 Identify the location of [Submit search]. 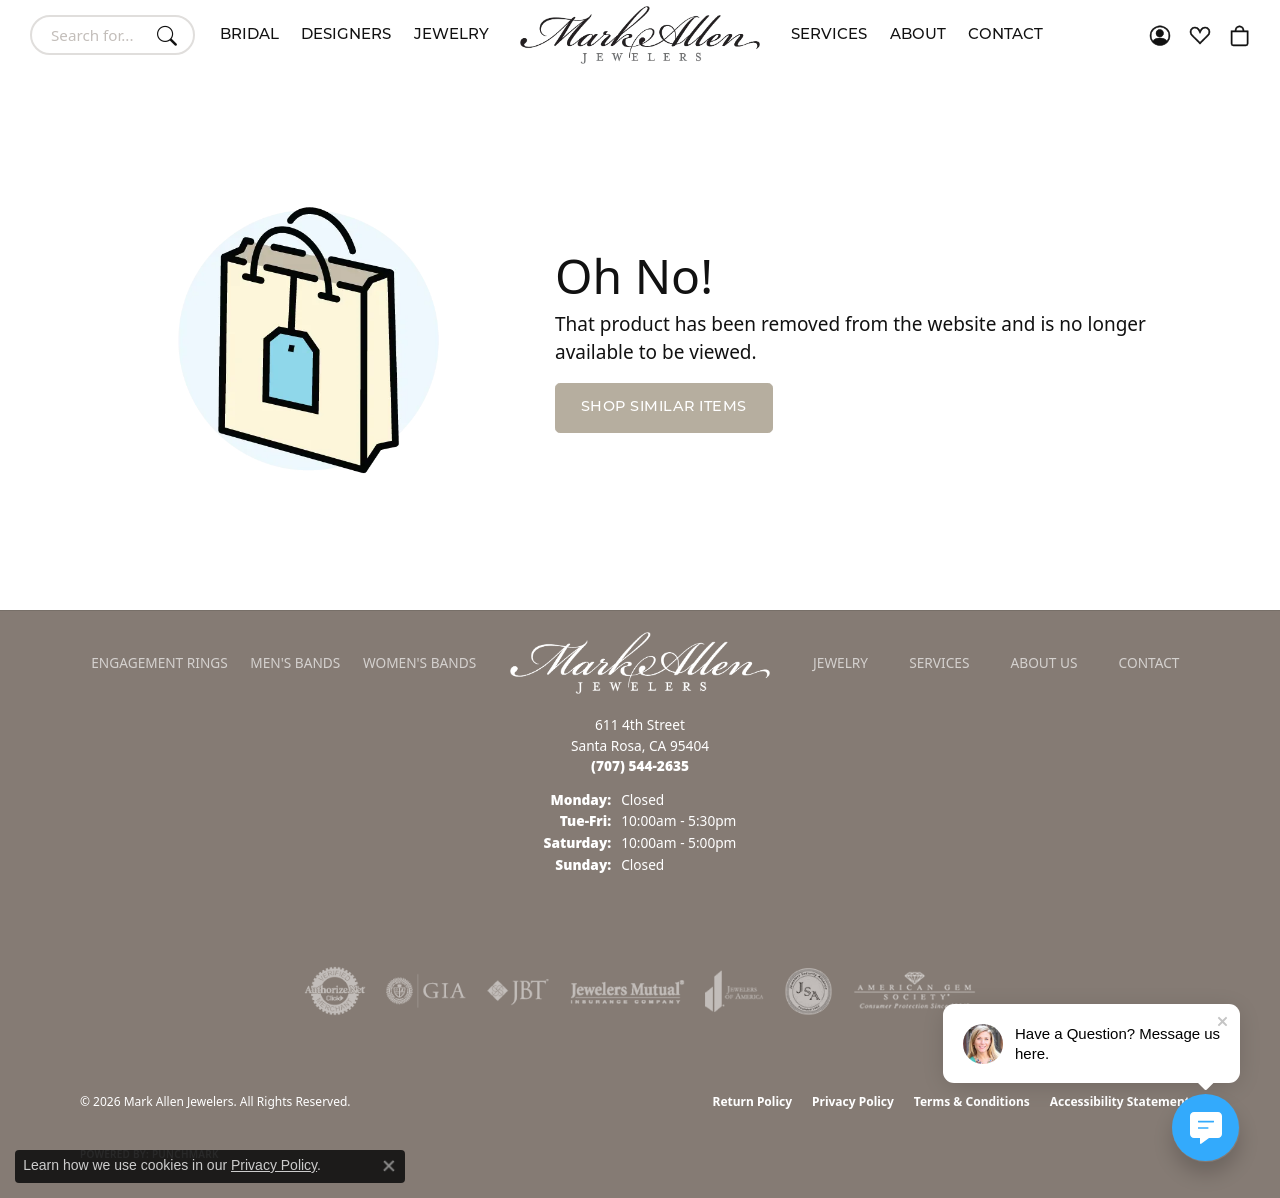
(170, 35).